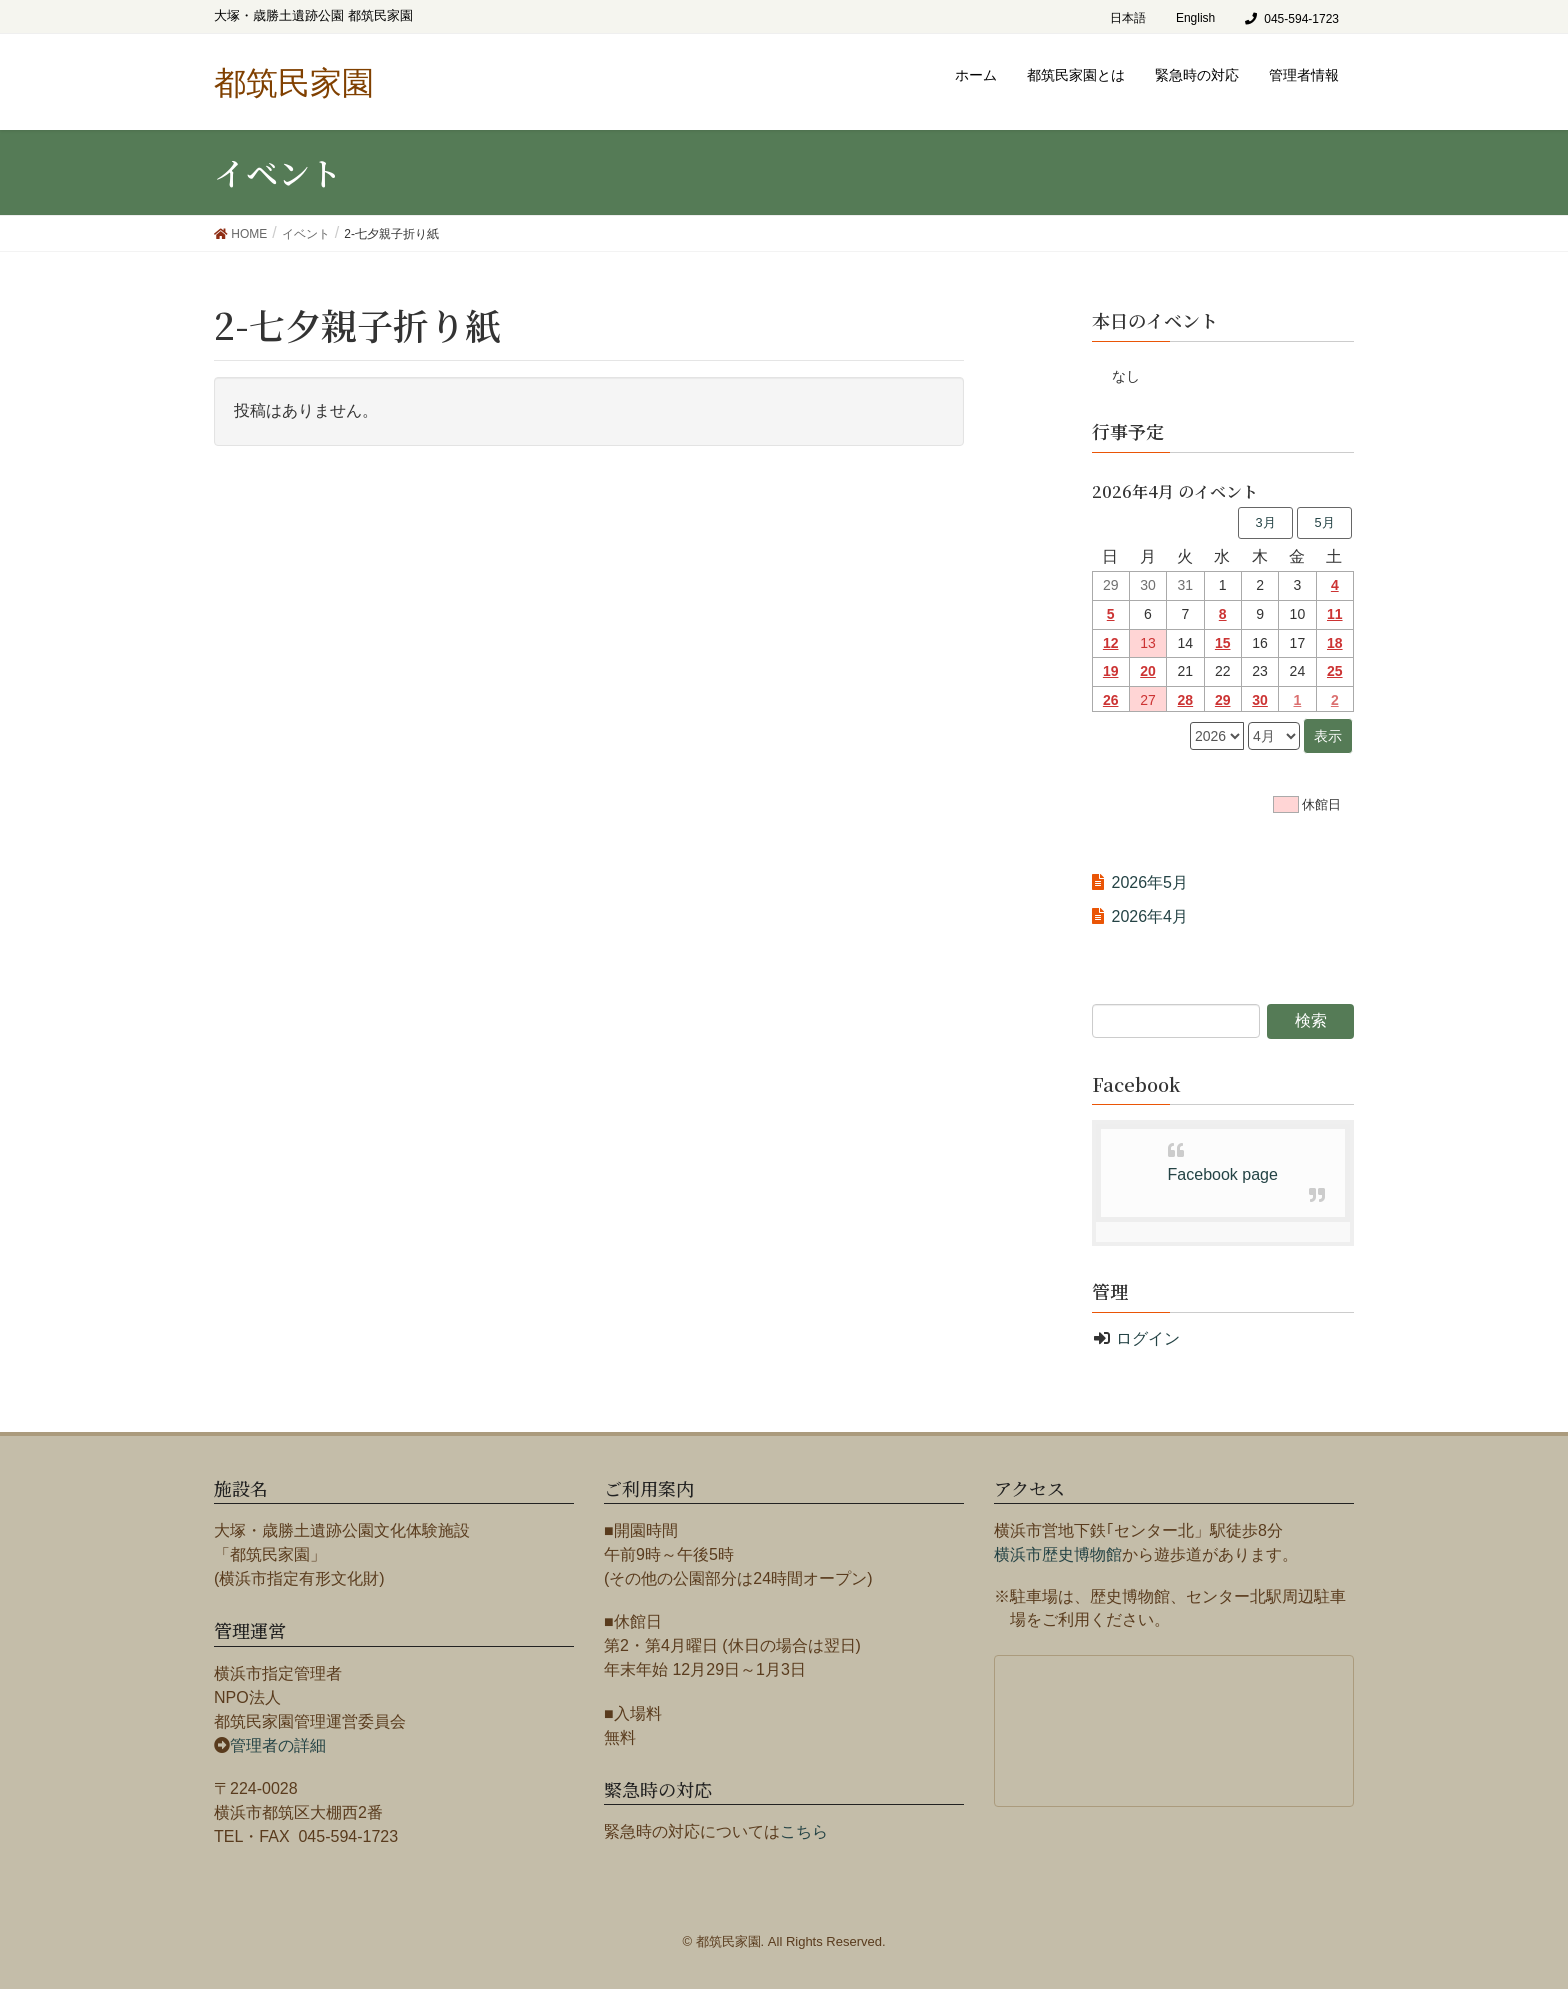 This screenshot has width=1568, height=1989. Describe the element at coordinates (1128, 18) in the screenshot. I see `日本語` at that location.